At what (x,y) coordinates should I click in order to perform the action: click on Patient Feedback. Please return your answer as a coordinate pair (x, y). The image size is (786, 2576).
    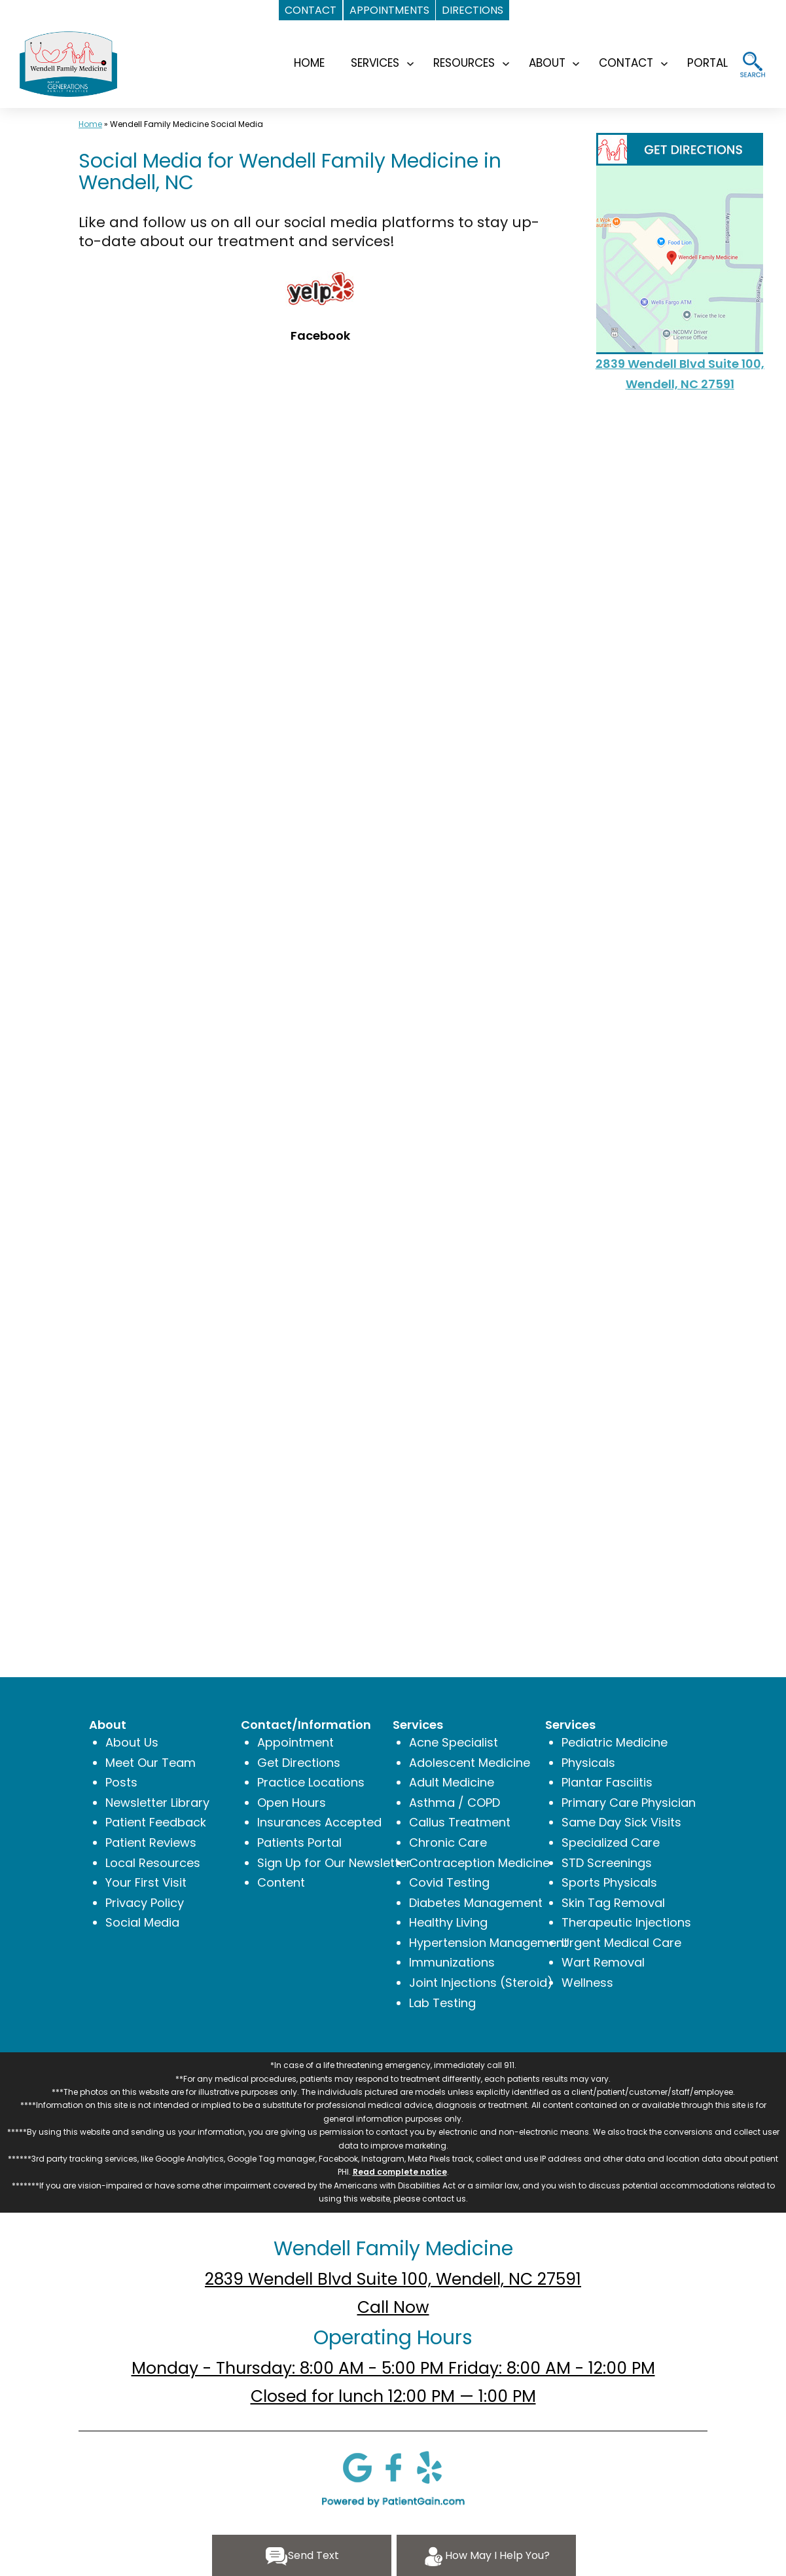
    Looking at the image, I should click on (155, 1822).